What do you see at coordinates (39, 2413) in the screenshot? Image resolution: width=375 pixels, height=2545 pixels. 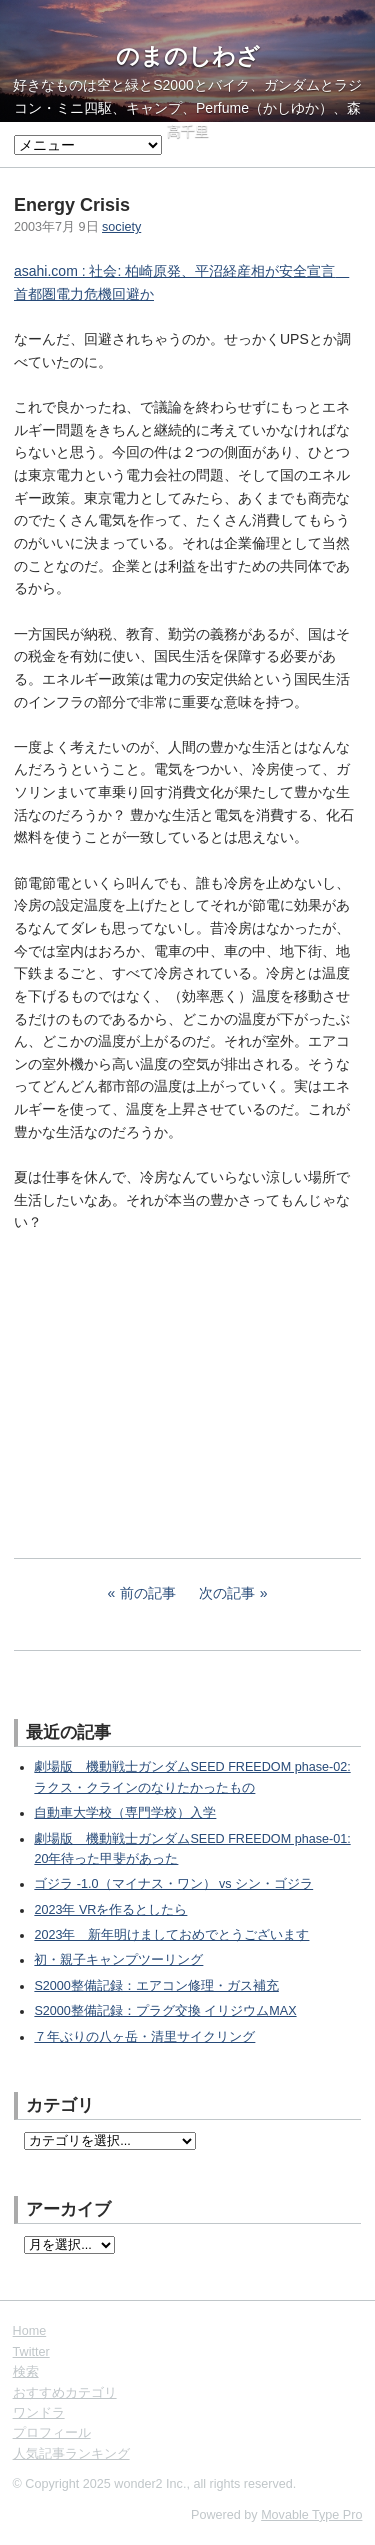 I see `ワンドラ` at bounding box center [39, 2413].